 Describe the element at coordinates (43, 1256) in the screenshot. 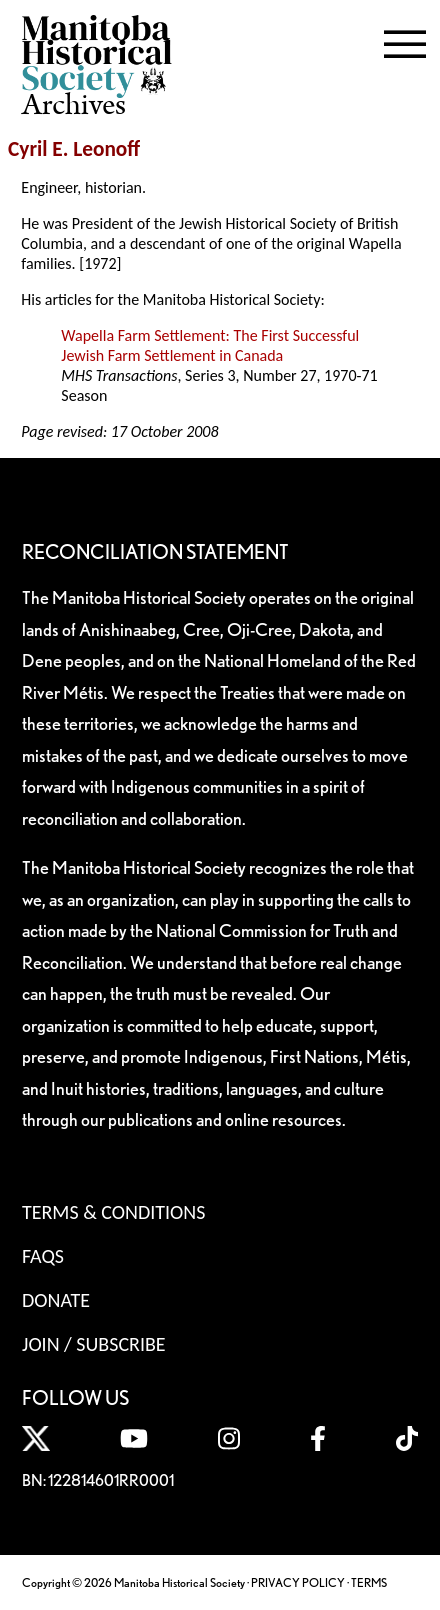

I see `FAQS` at that location.